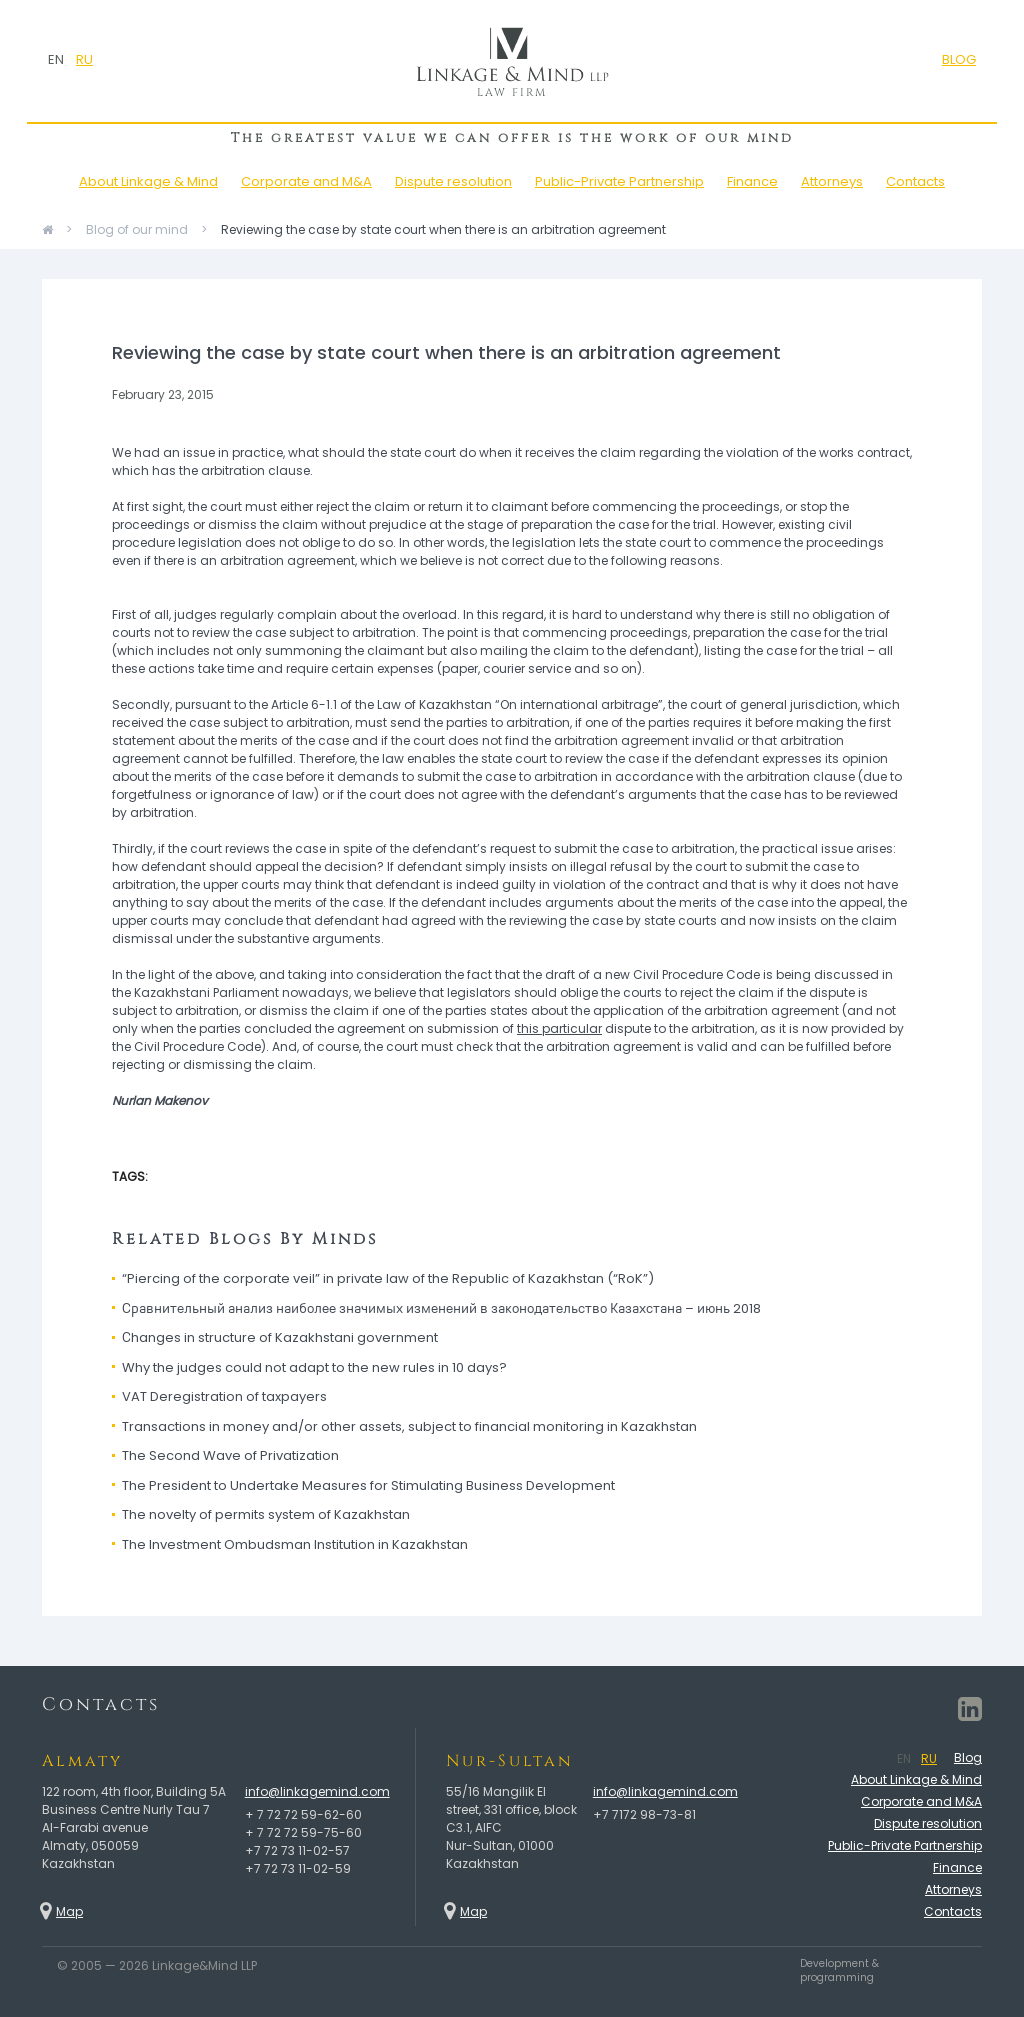 The width and height of the screenshot is (1024, 2017). Describe the element at coordinates (306, 181) in the screenshot. I see `Corporate and M&A` at that location.